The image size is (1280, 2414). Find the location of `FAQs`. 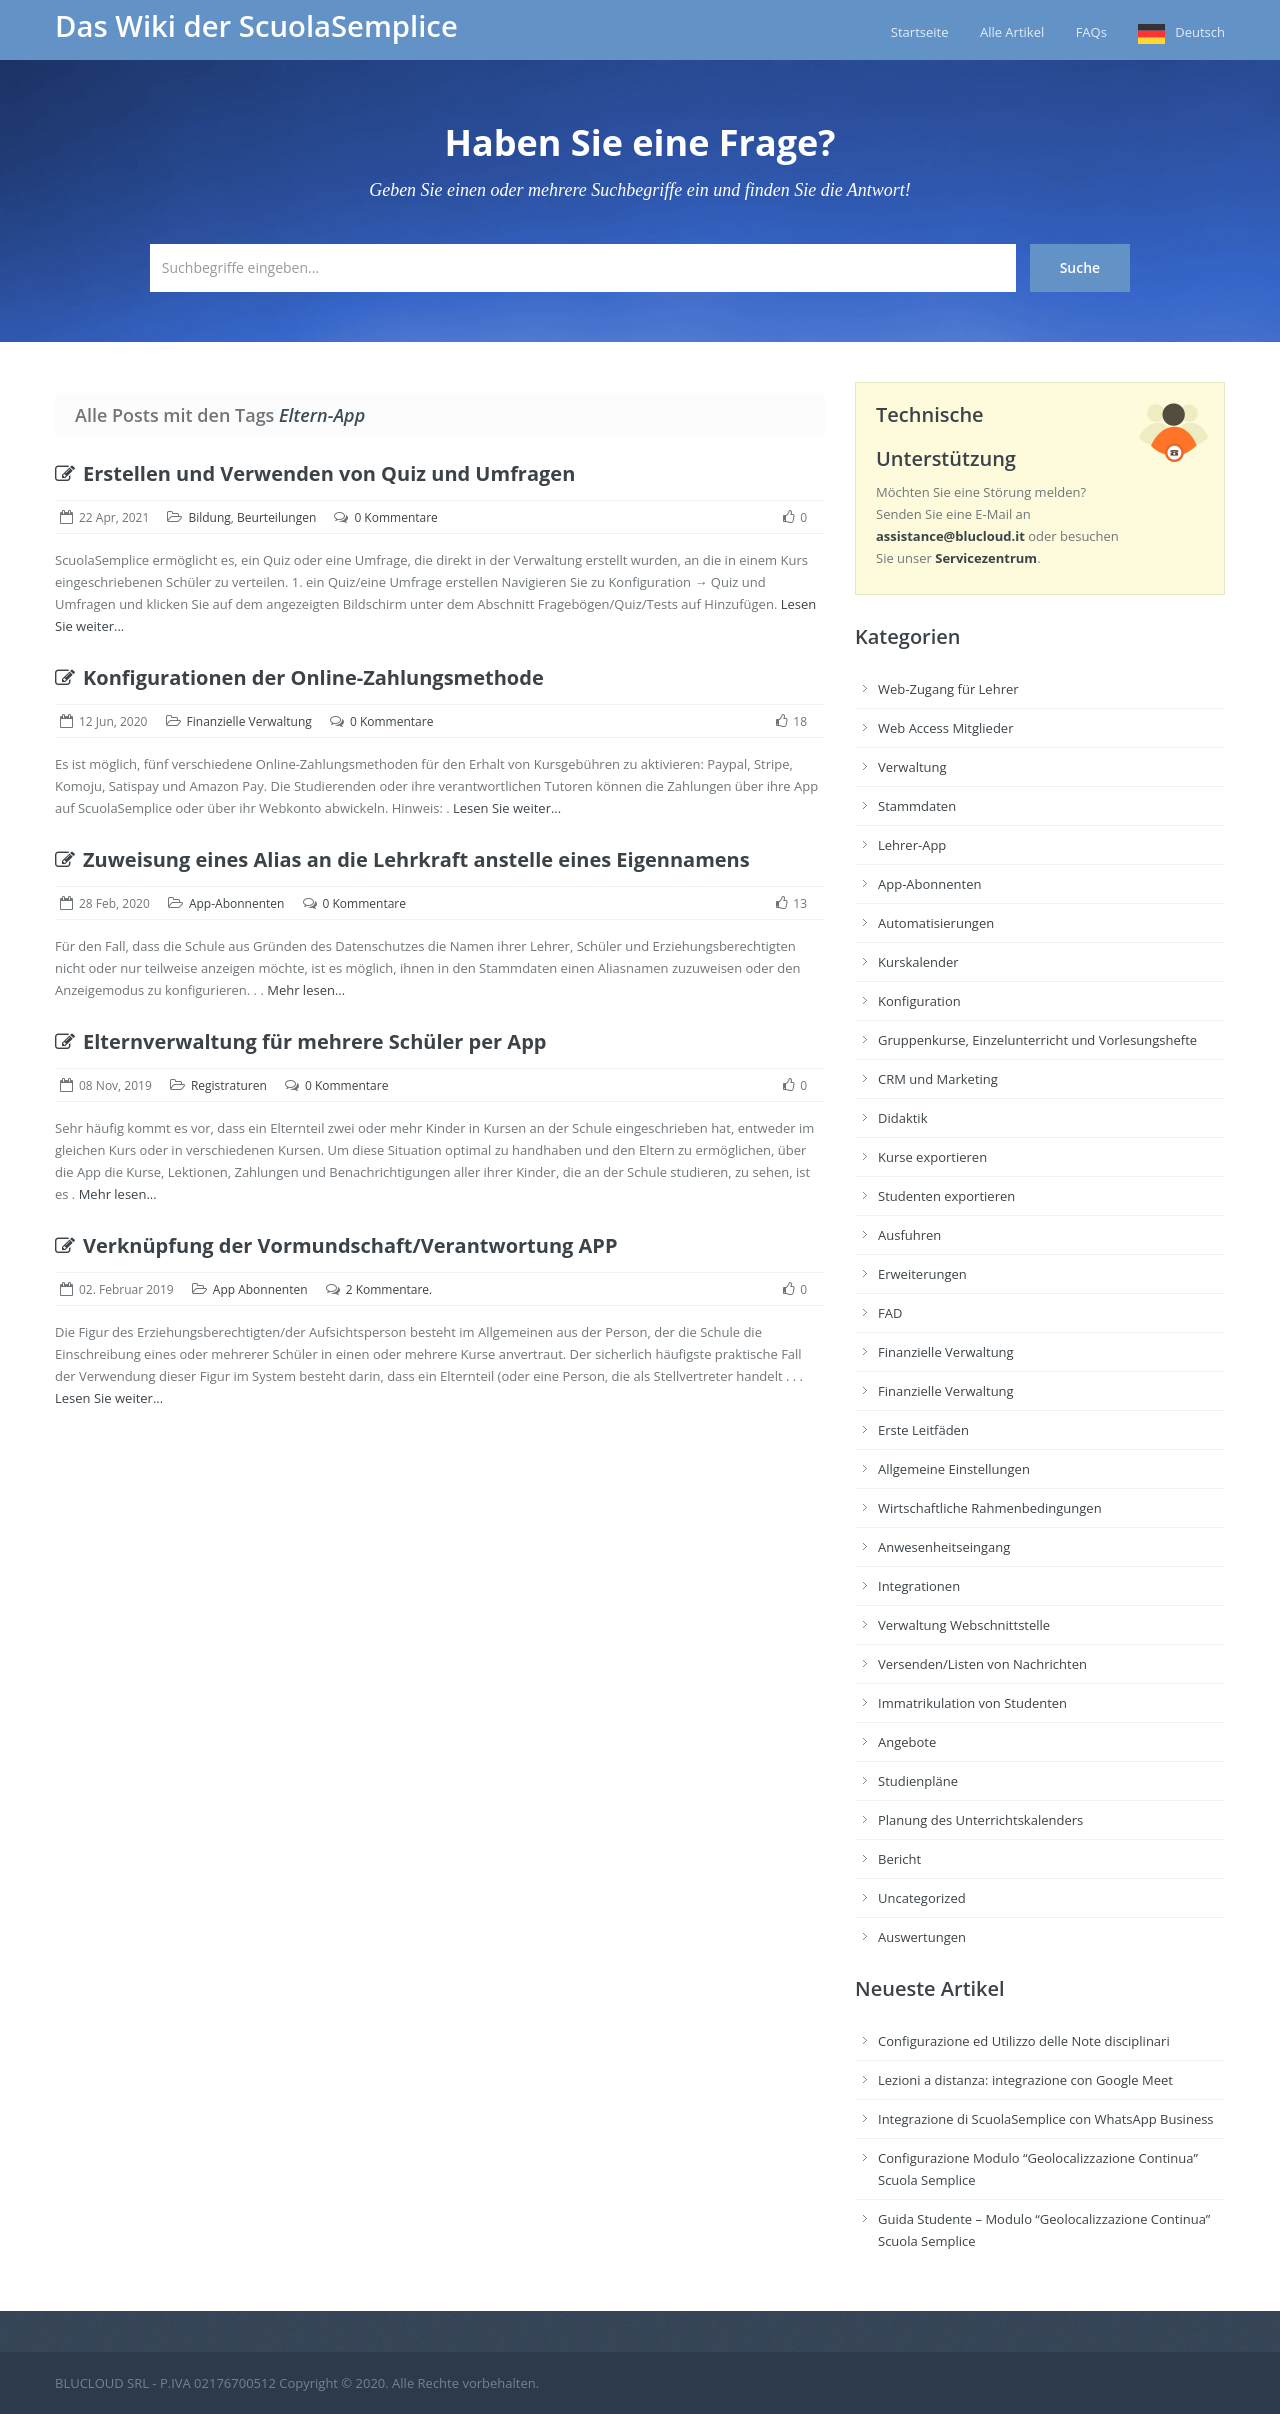

FAQs is located at coordinates (1091, 32).